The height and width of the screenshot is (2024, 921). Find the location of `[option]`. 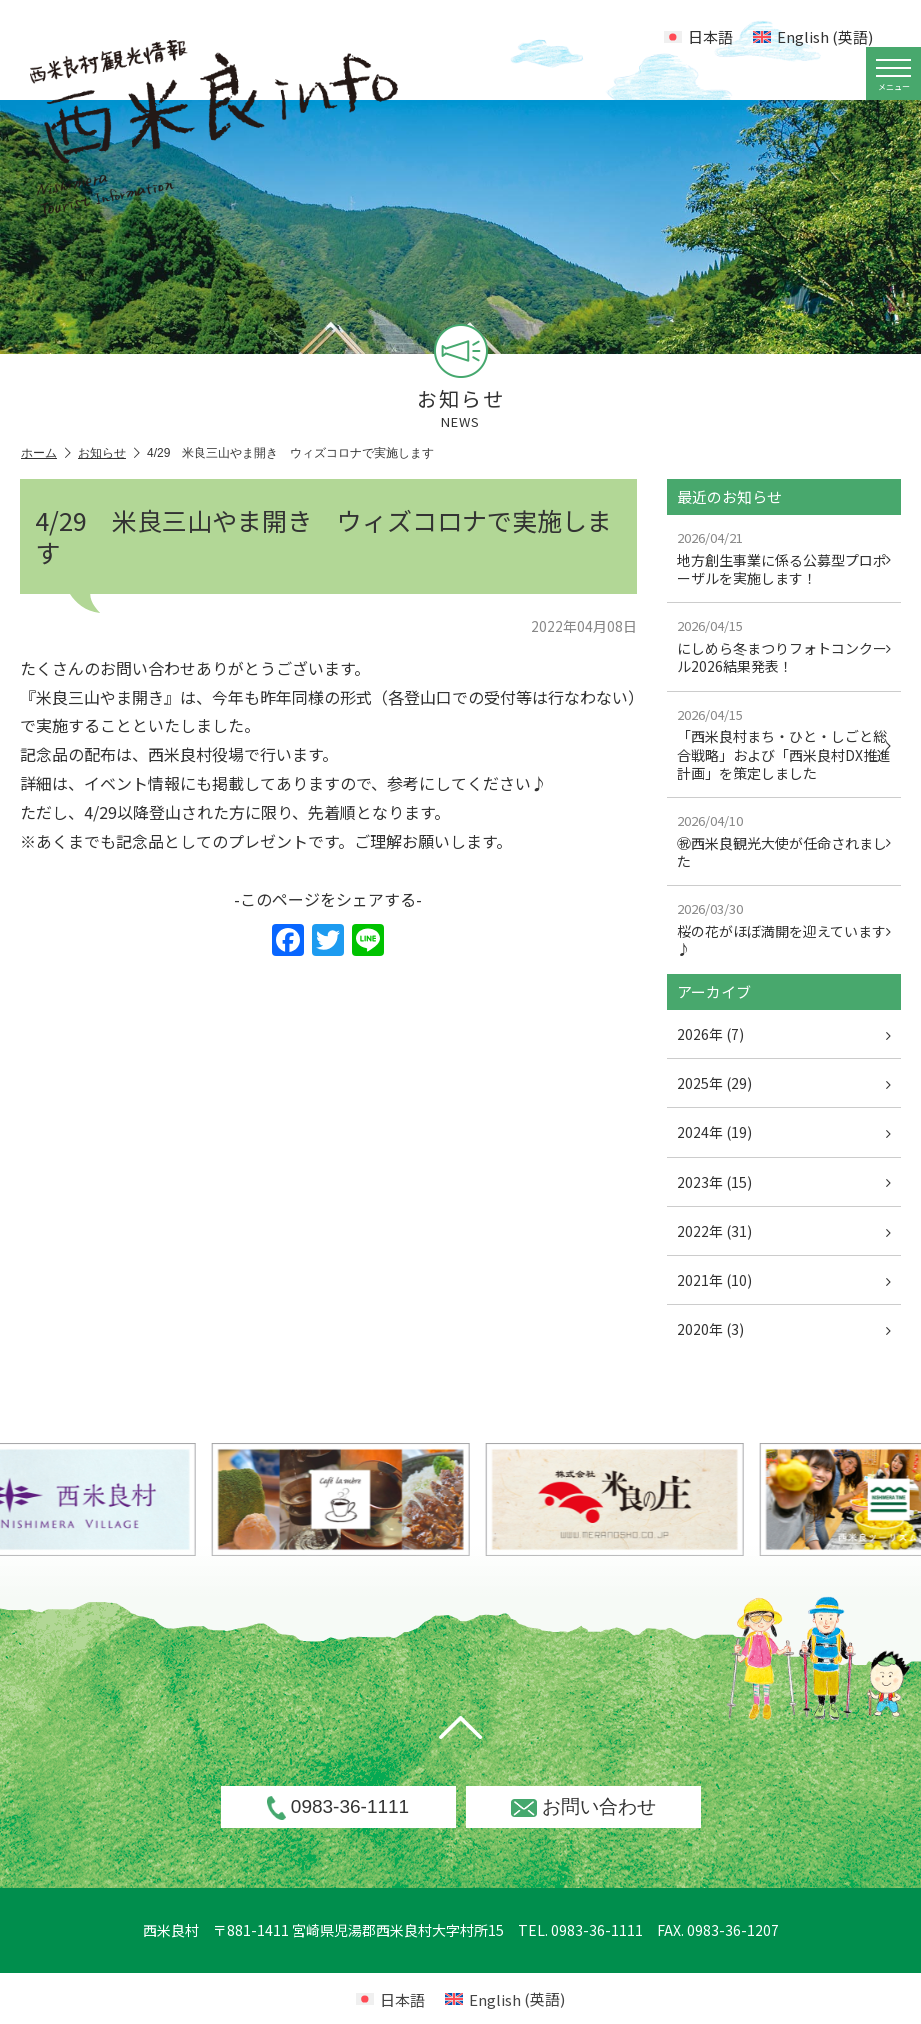

[option] is located at coordinates (382, 1499).